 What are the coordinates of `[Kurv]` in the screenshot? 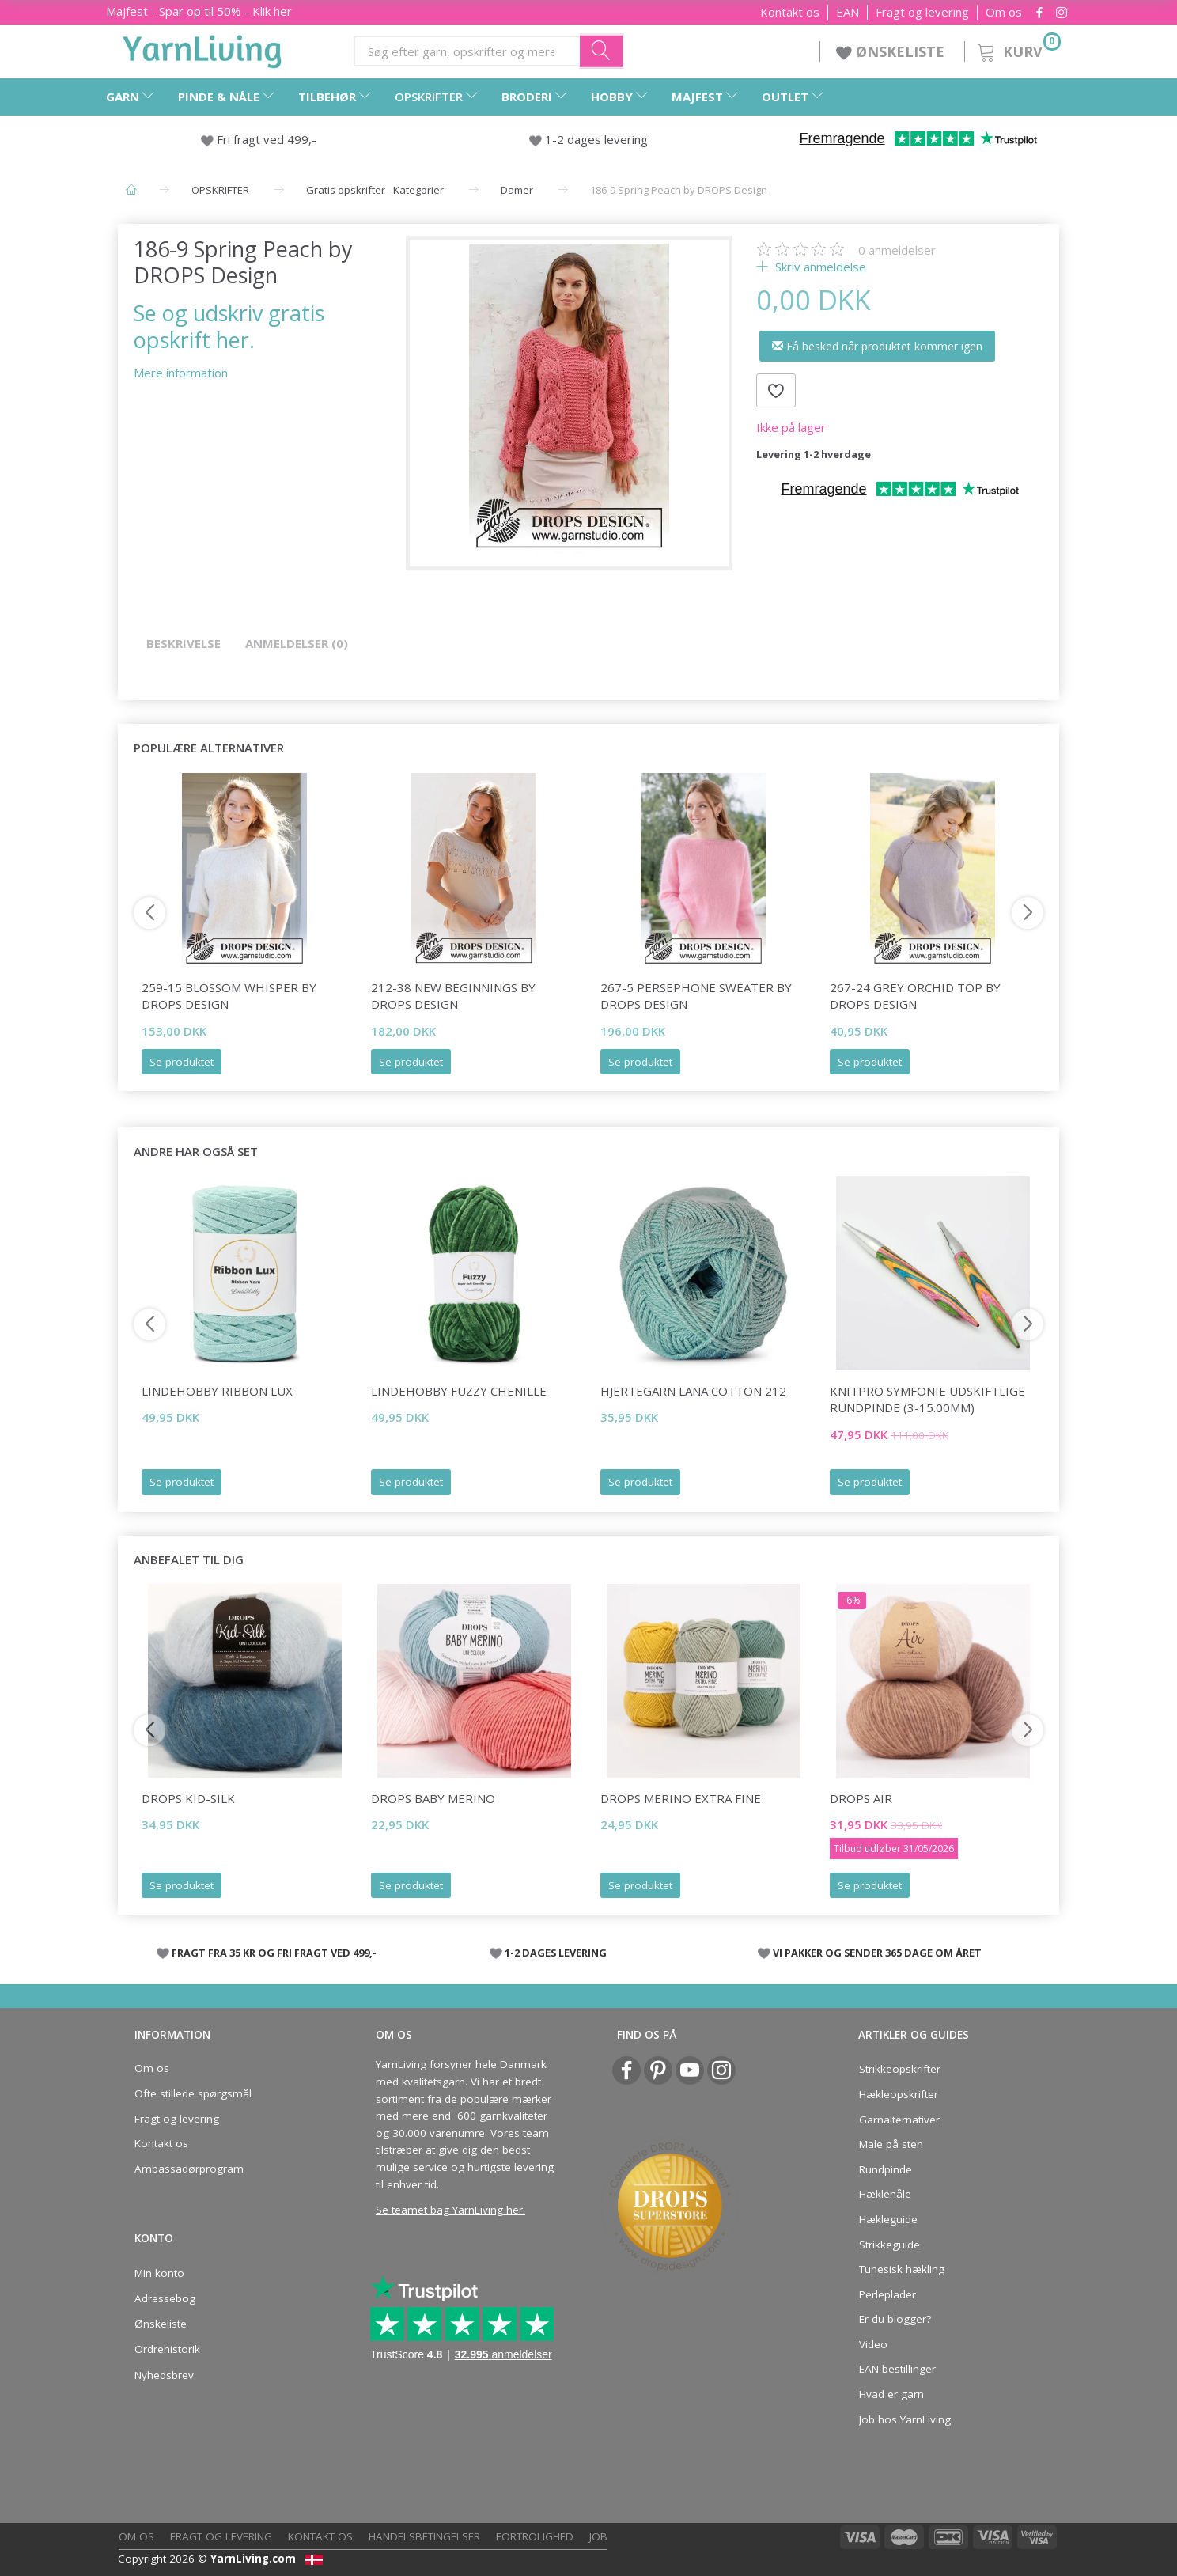 It's located at (1017, 49).